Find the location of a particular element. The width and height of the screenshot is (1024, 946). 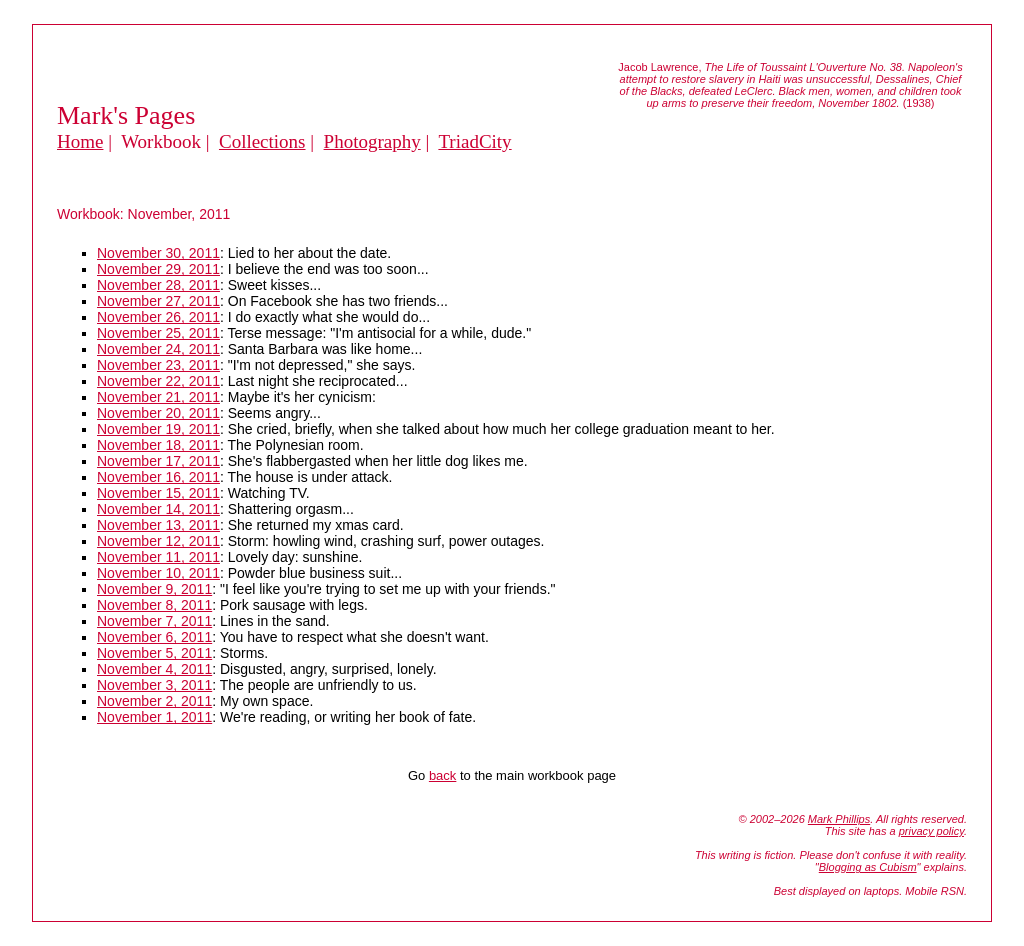

November 4, 2011 is located at coordinates (154, 669).